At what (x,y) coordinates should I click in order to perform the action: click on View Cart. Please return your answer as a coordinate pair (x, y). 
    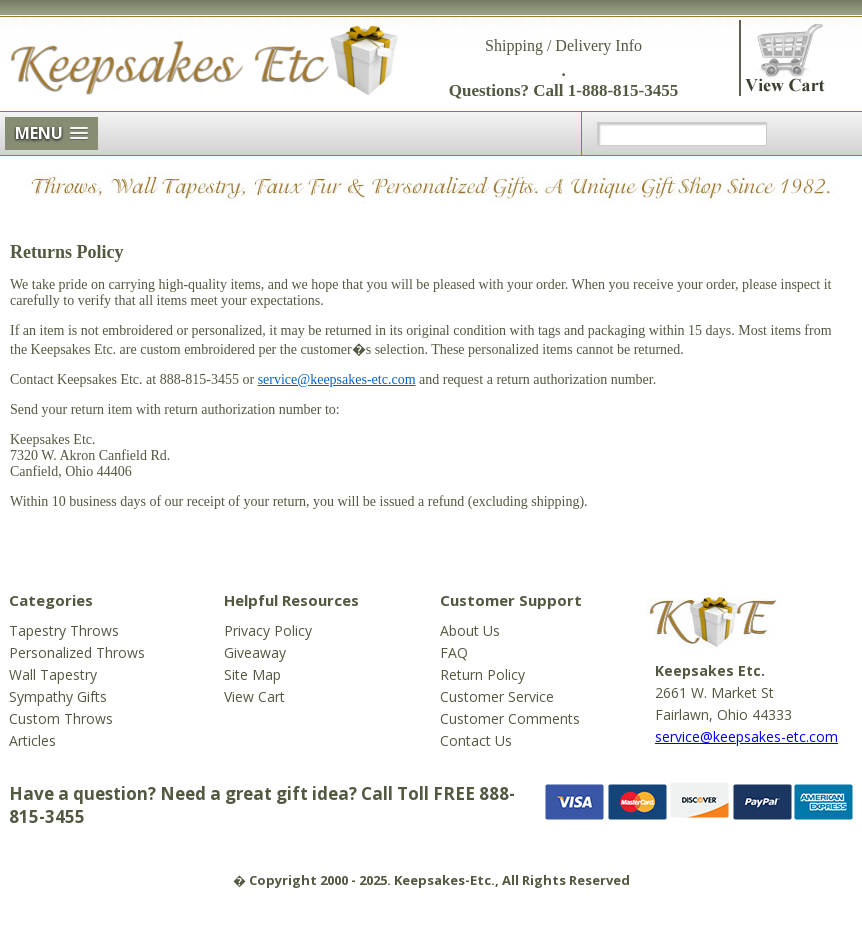
    Looking at the image, I should click on (254, 696).